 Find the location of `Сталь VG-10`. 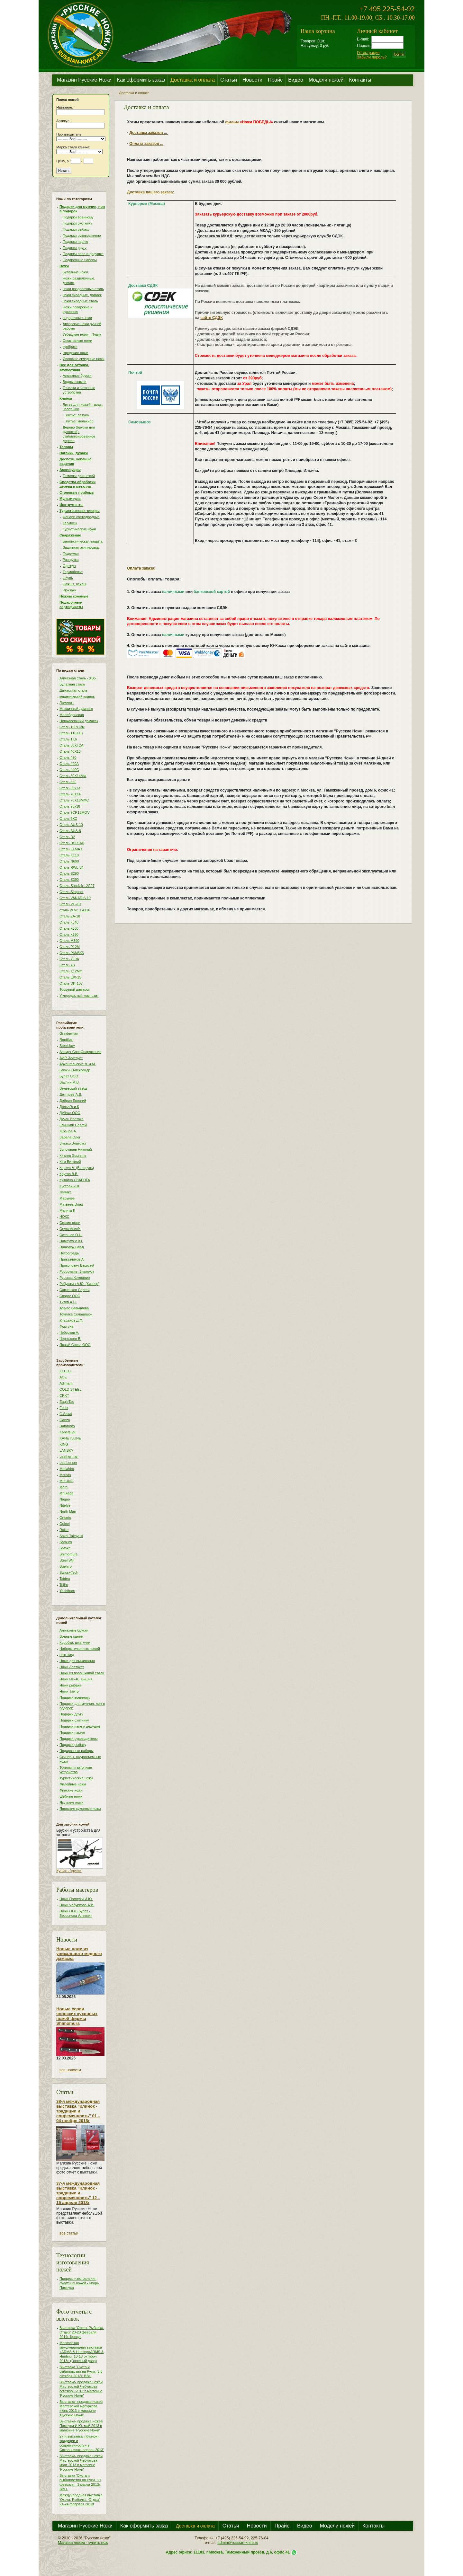

Сталь VG-10 is located at coordinates (70, 904).